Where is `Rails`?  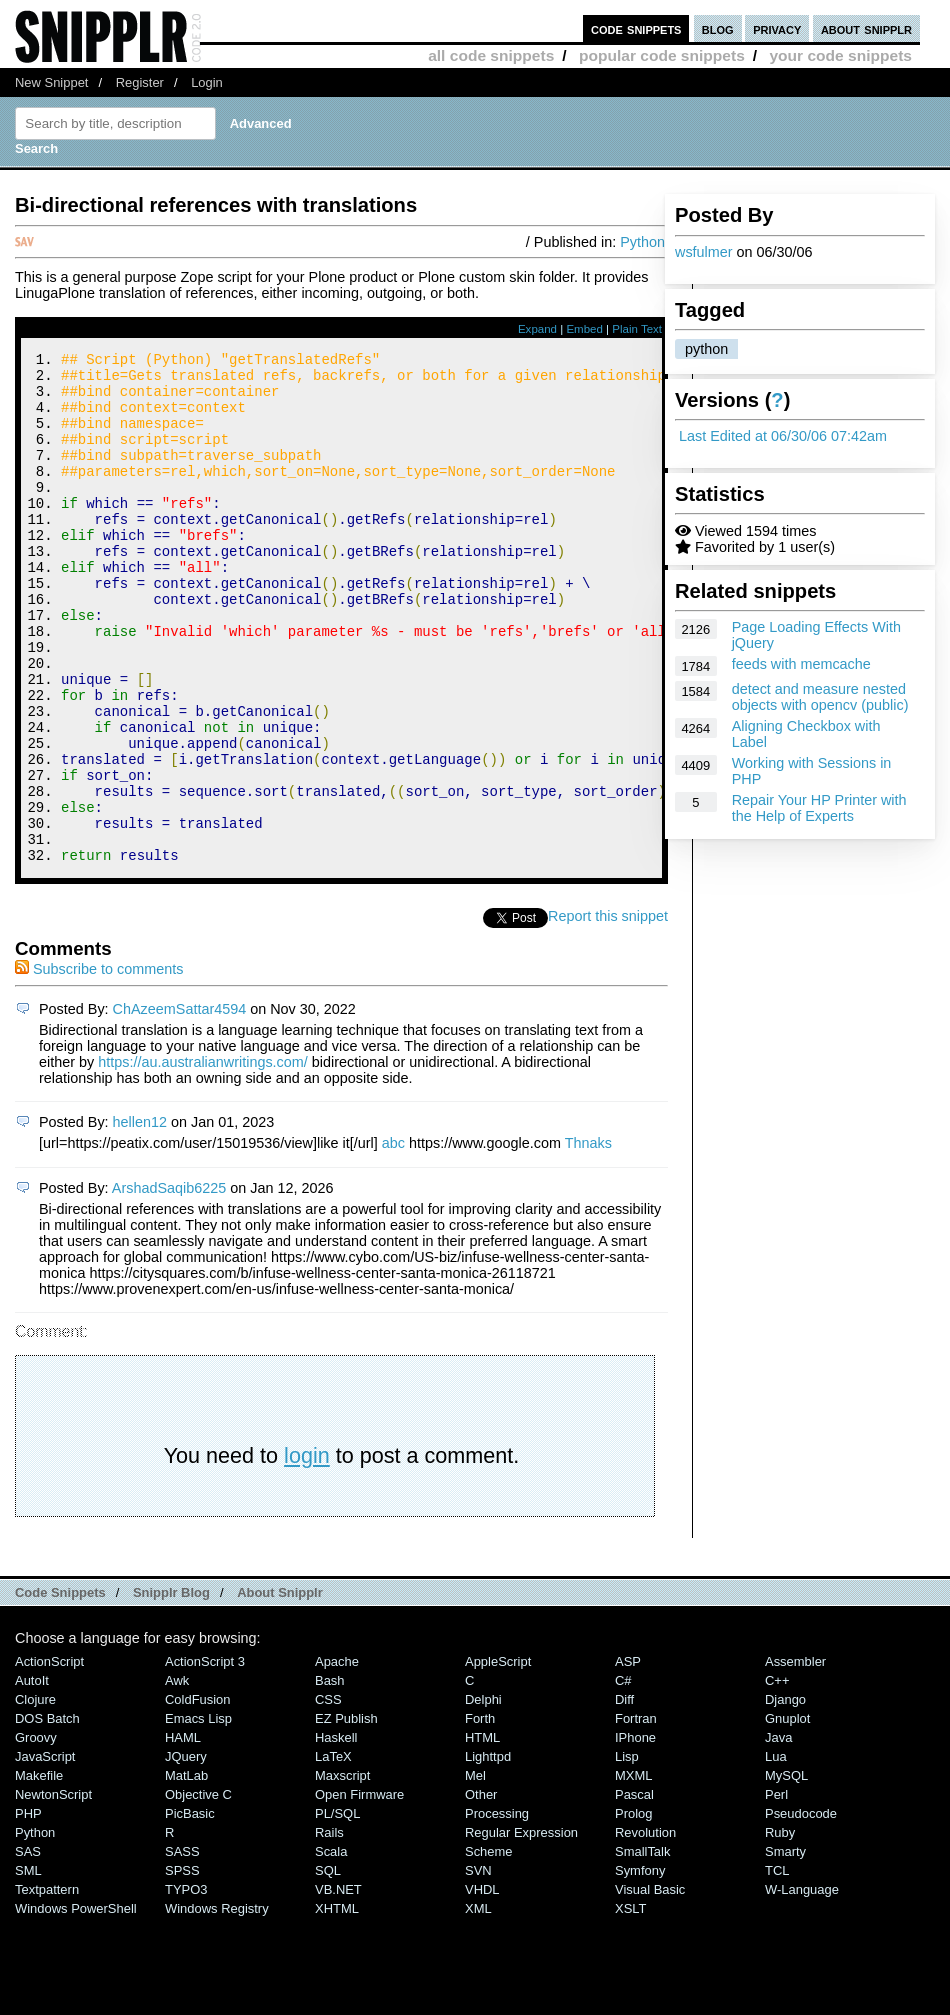
Rails is located at coordinates (329, 1928).